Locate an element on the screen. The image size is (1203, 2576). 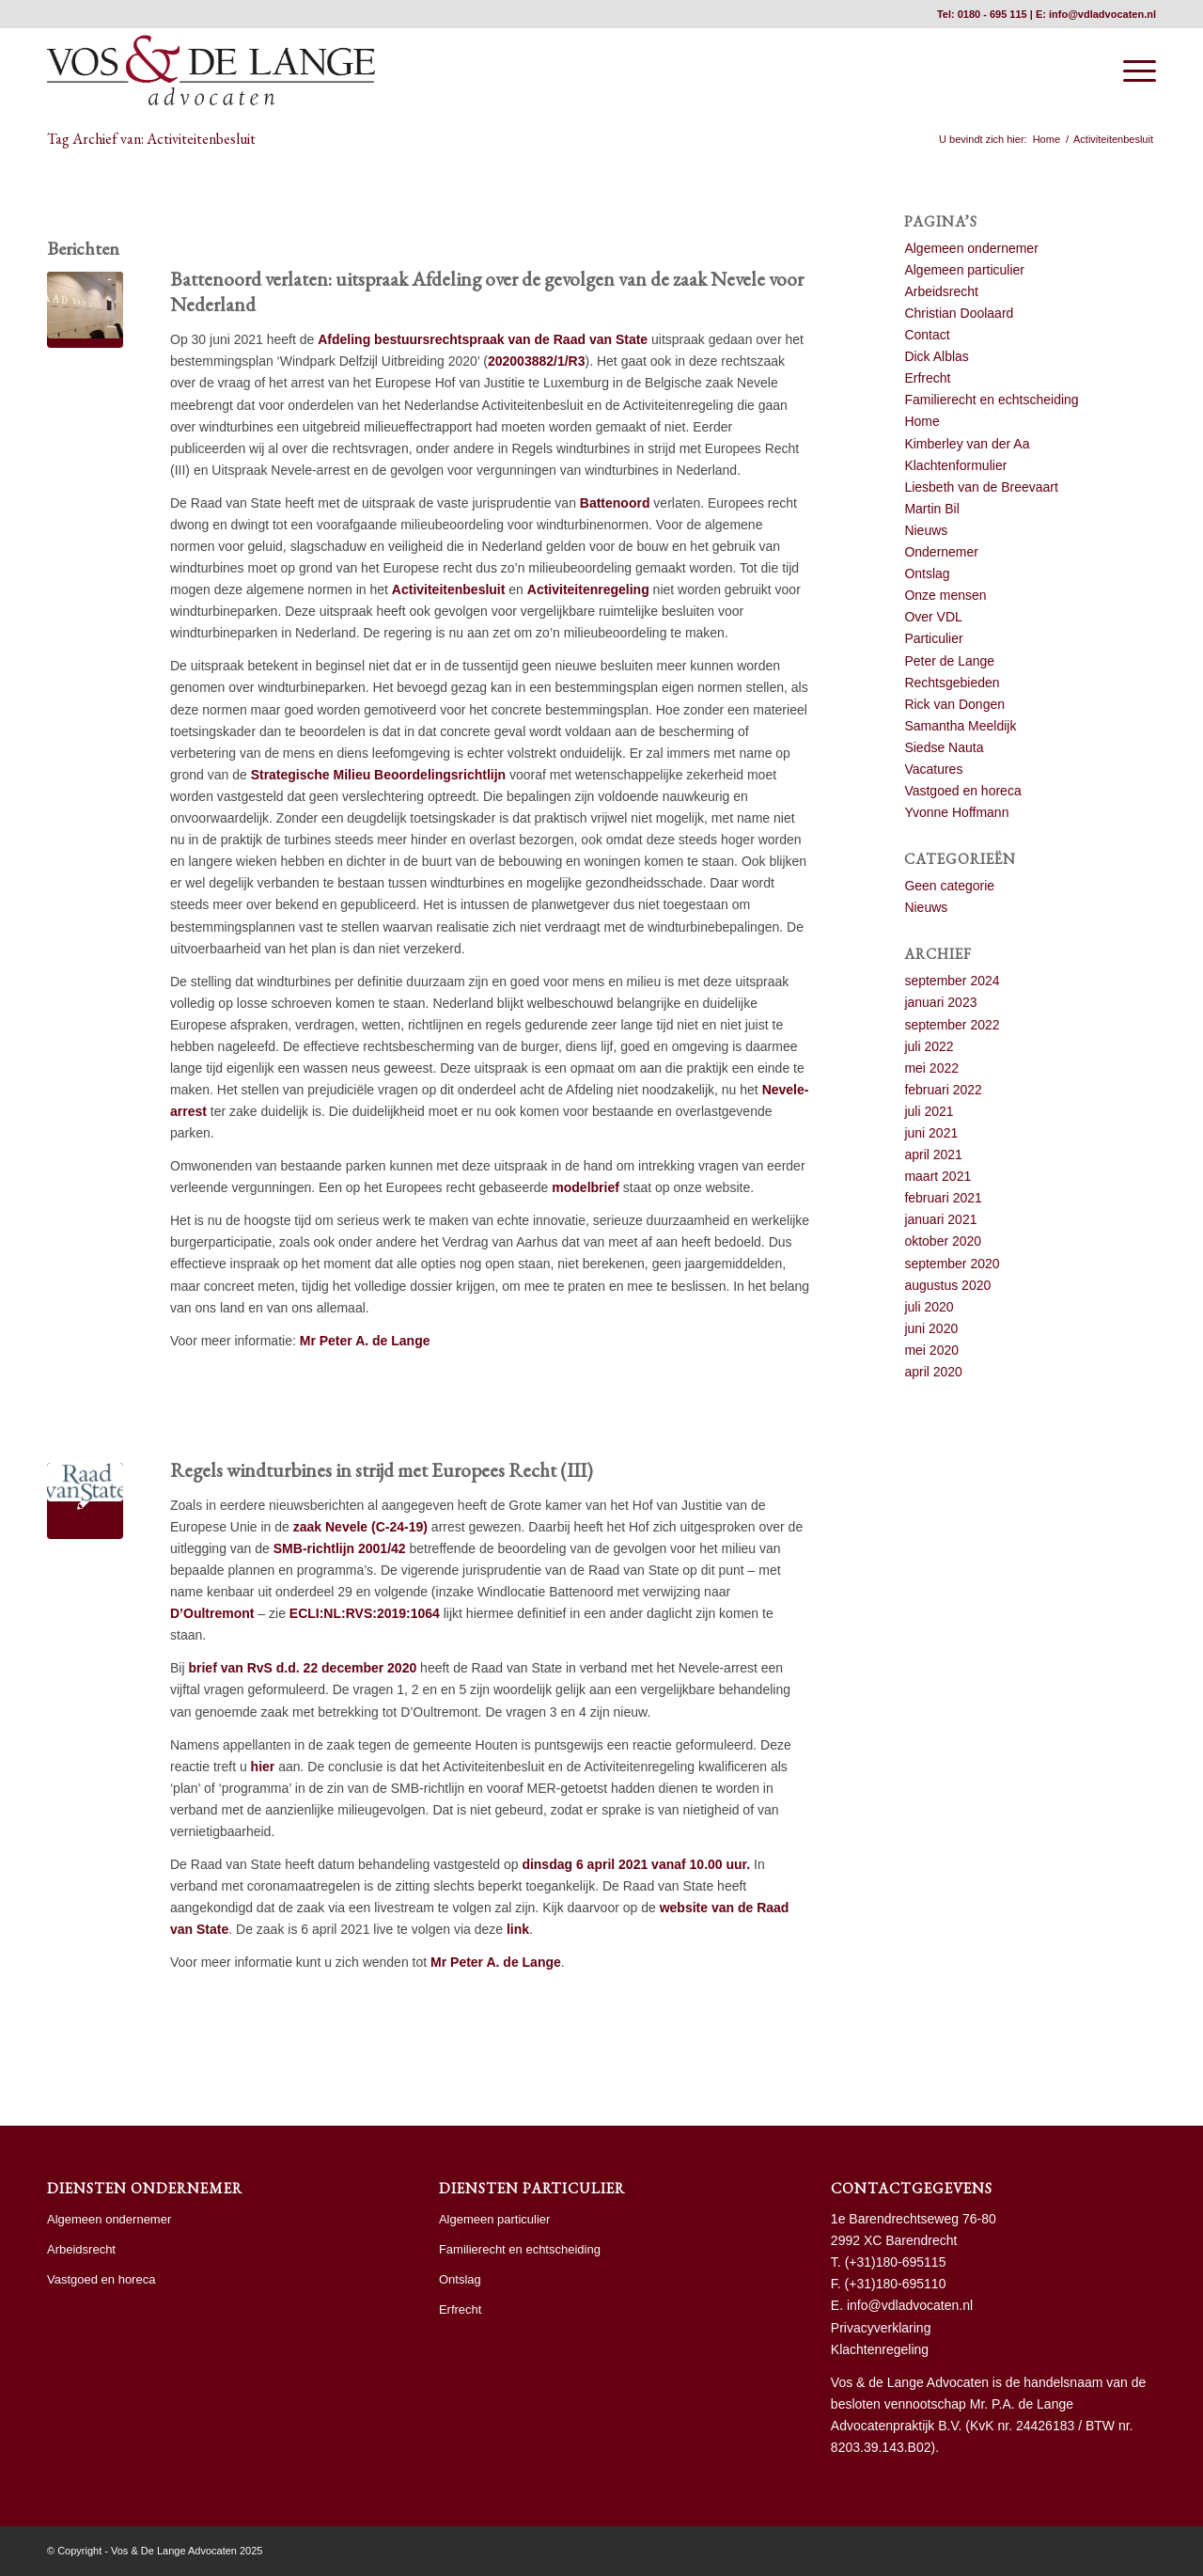
september 2022 is located at coordinates (951, 1024).